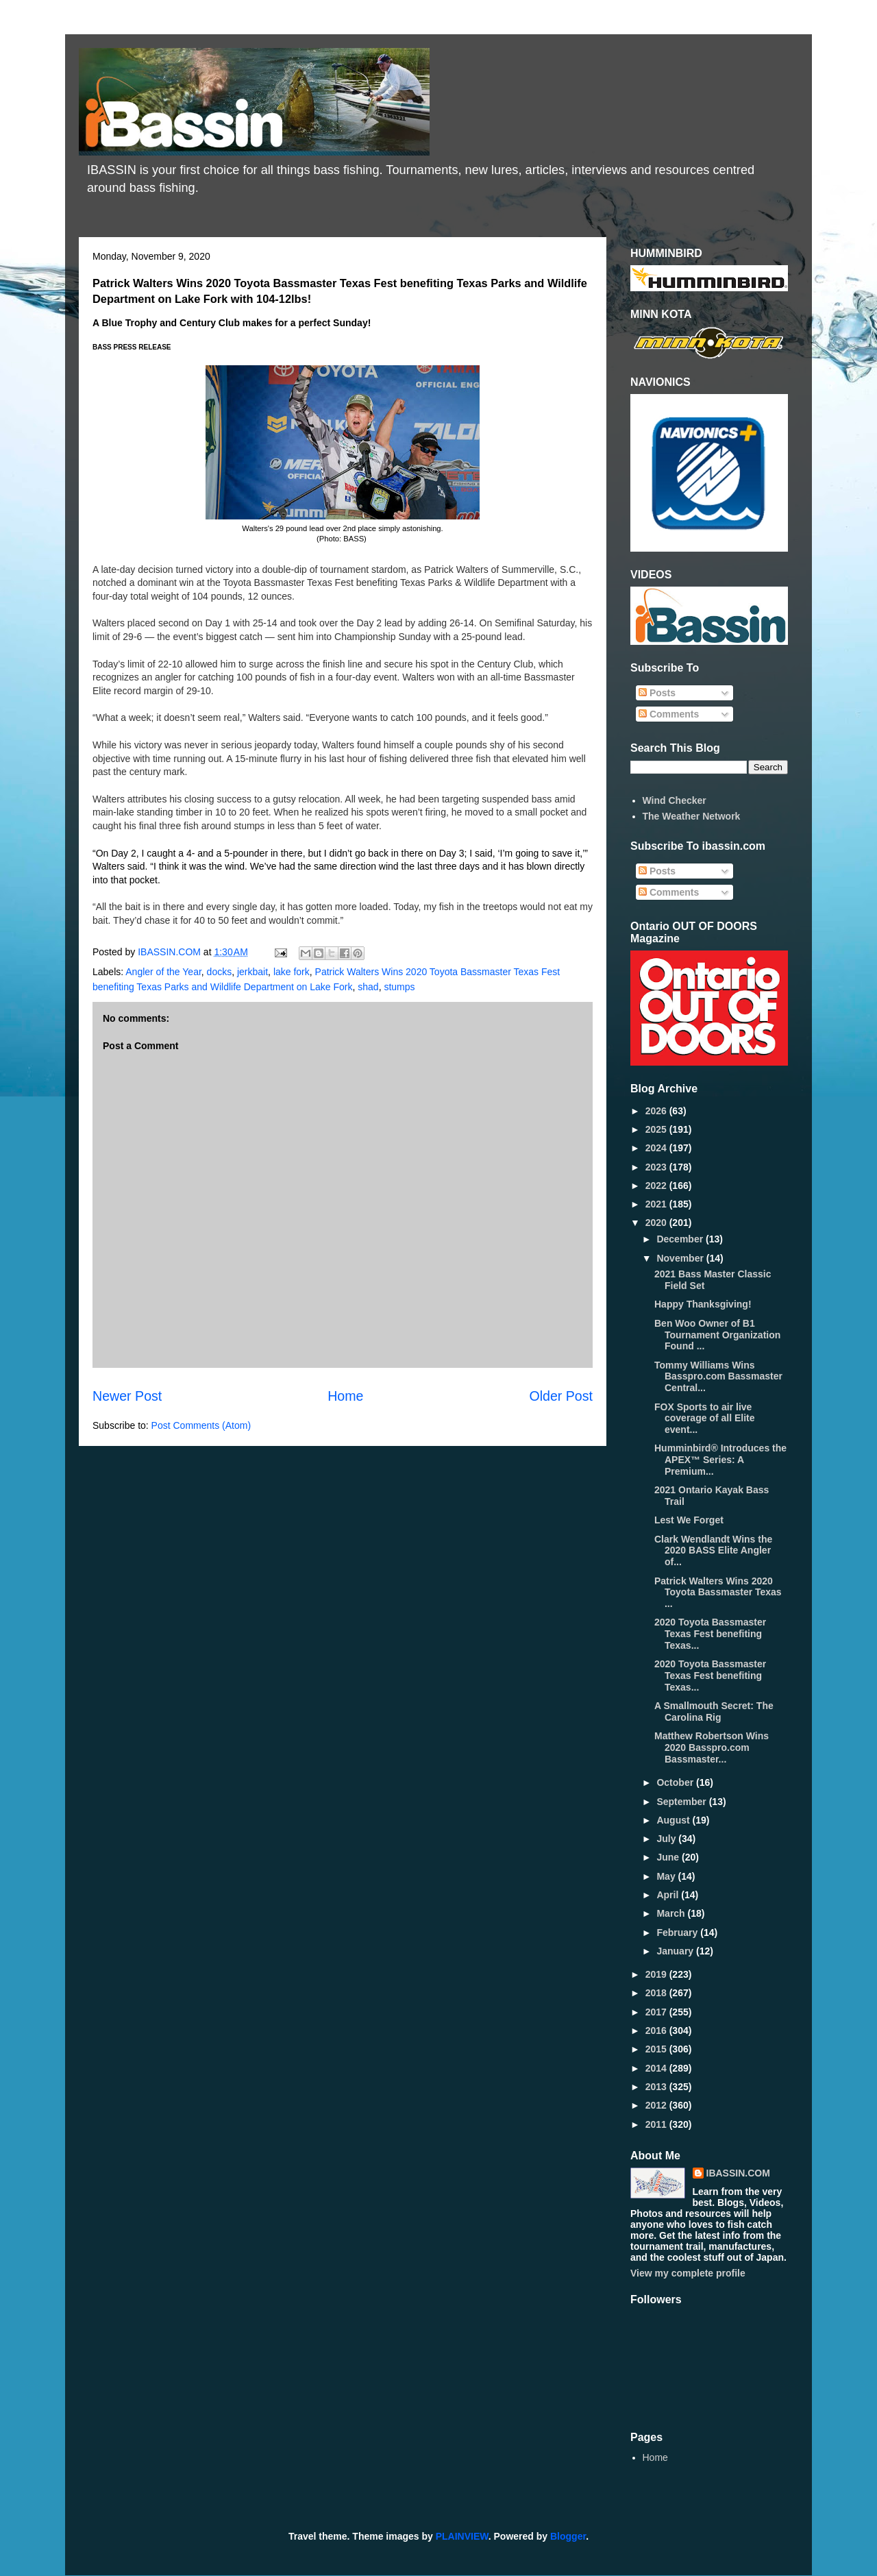 Image resolution: width=877 pixels, height=2576 pixels. What do you see at coordinates (692, 816) in the screenshot?
I see `The Weather Network` at bounding box center [692, 816].